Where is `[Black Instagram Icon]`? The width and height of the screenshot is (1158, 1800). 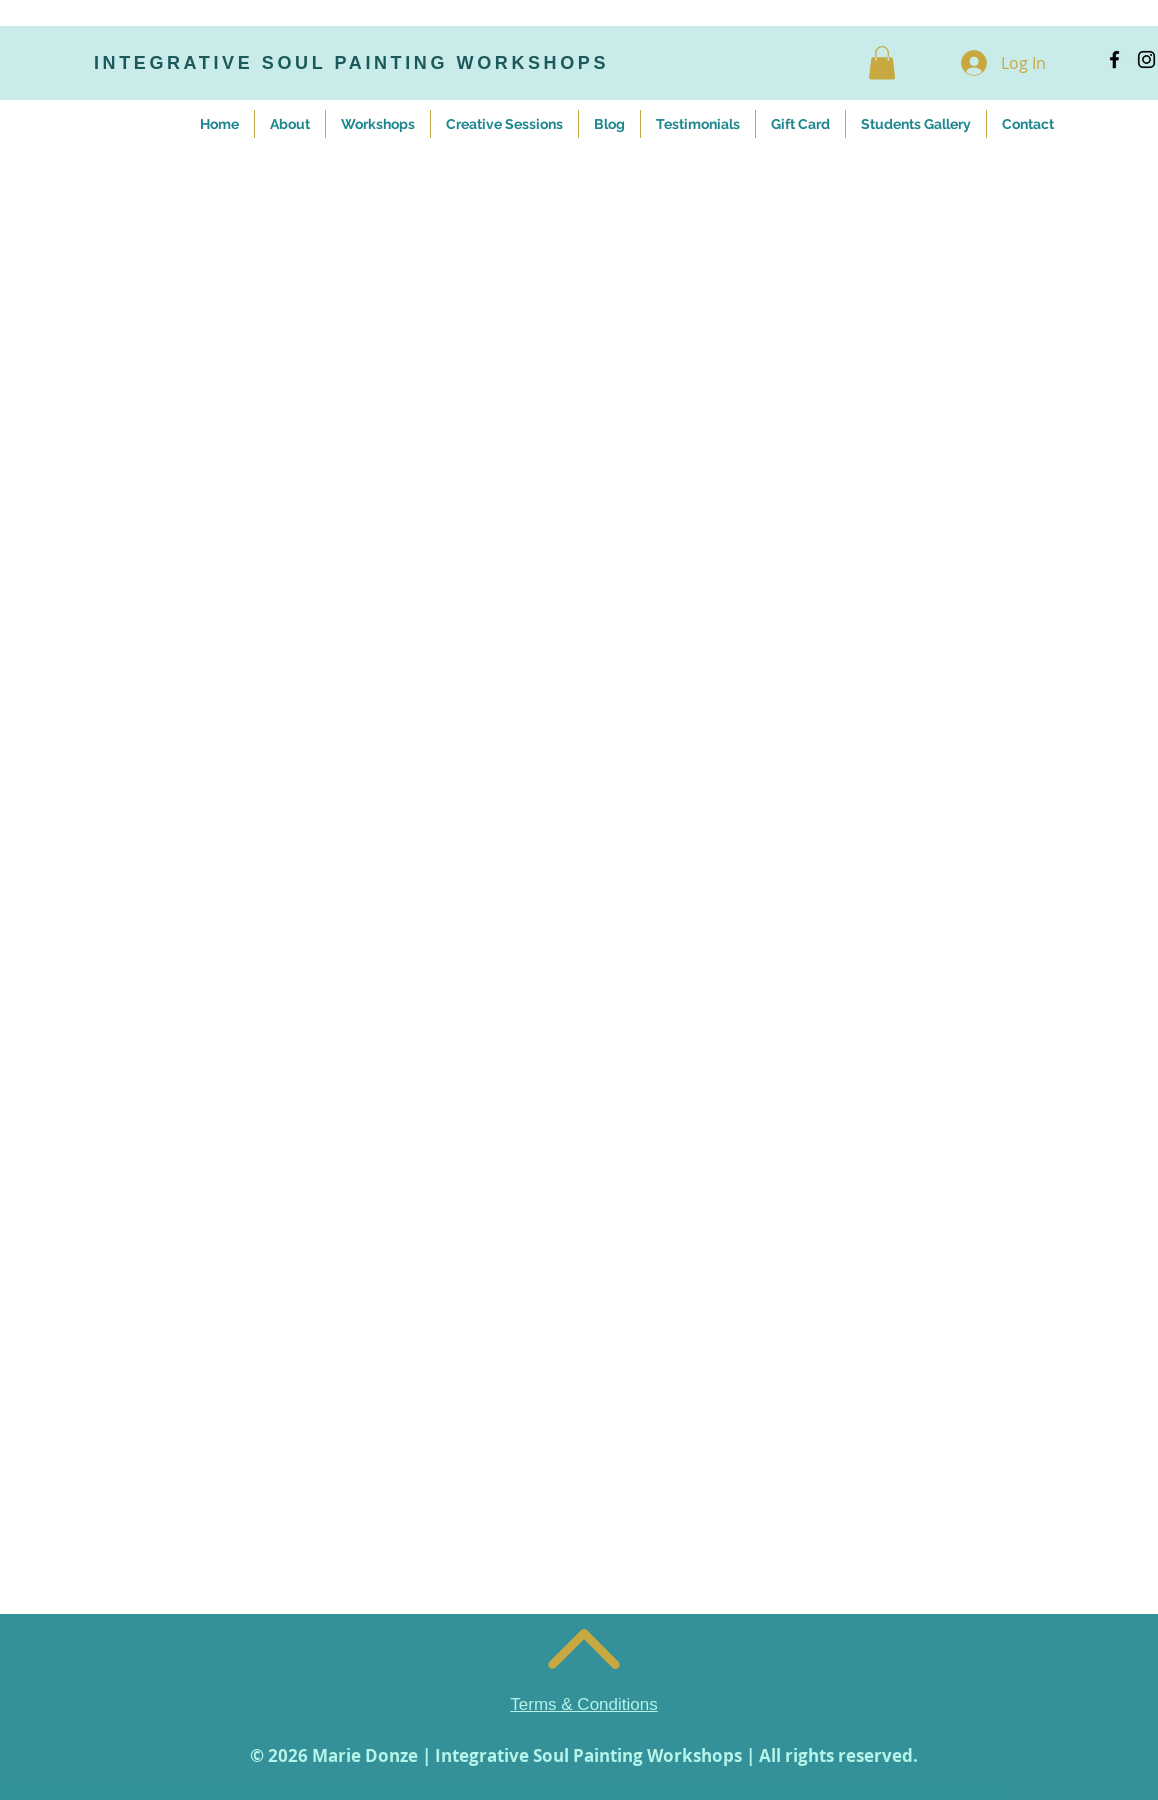
[Black Instagram Icon] is located at coordinates (1146, 59).